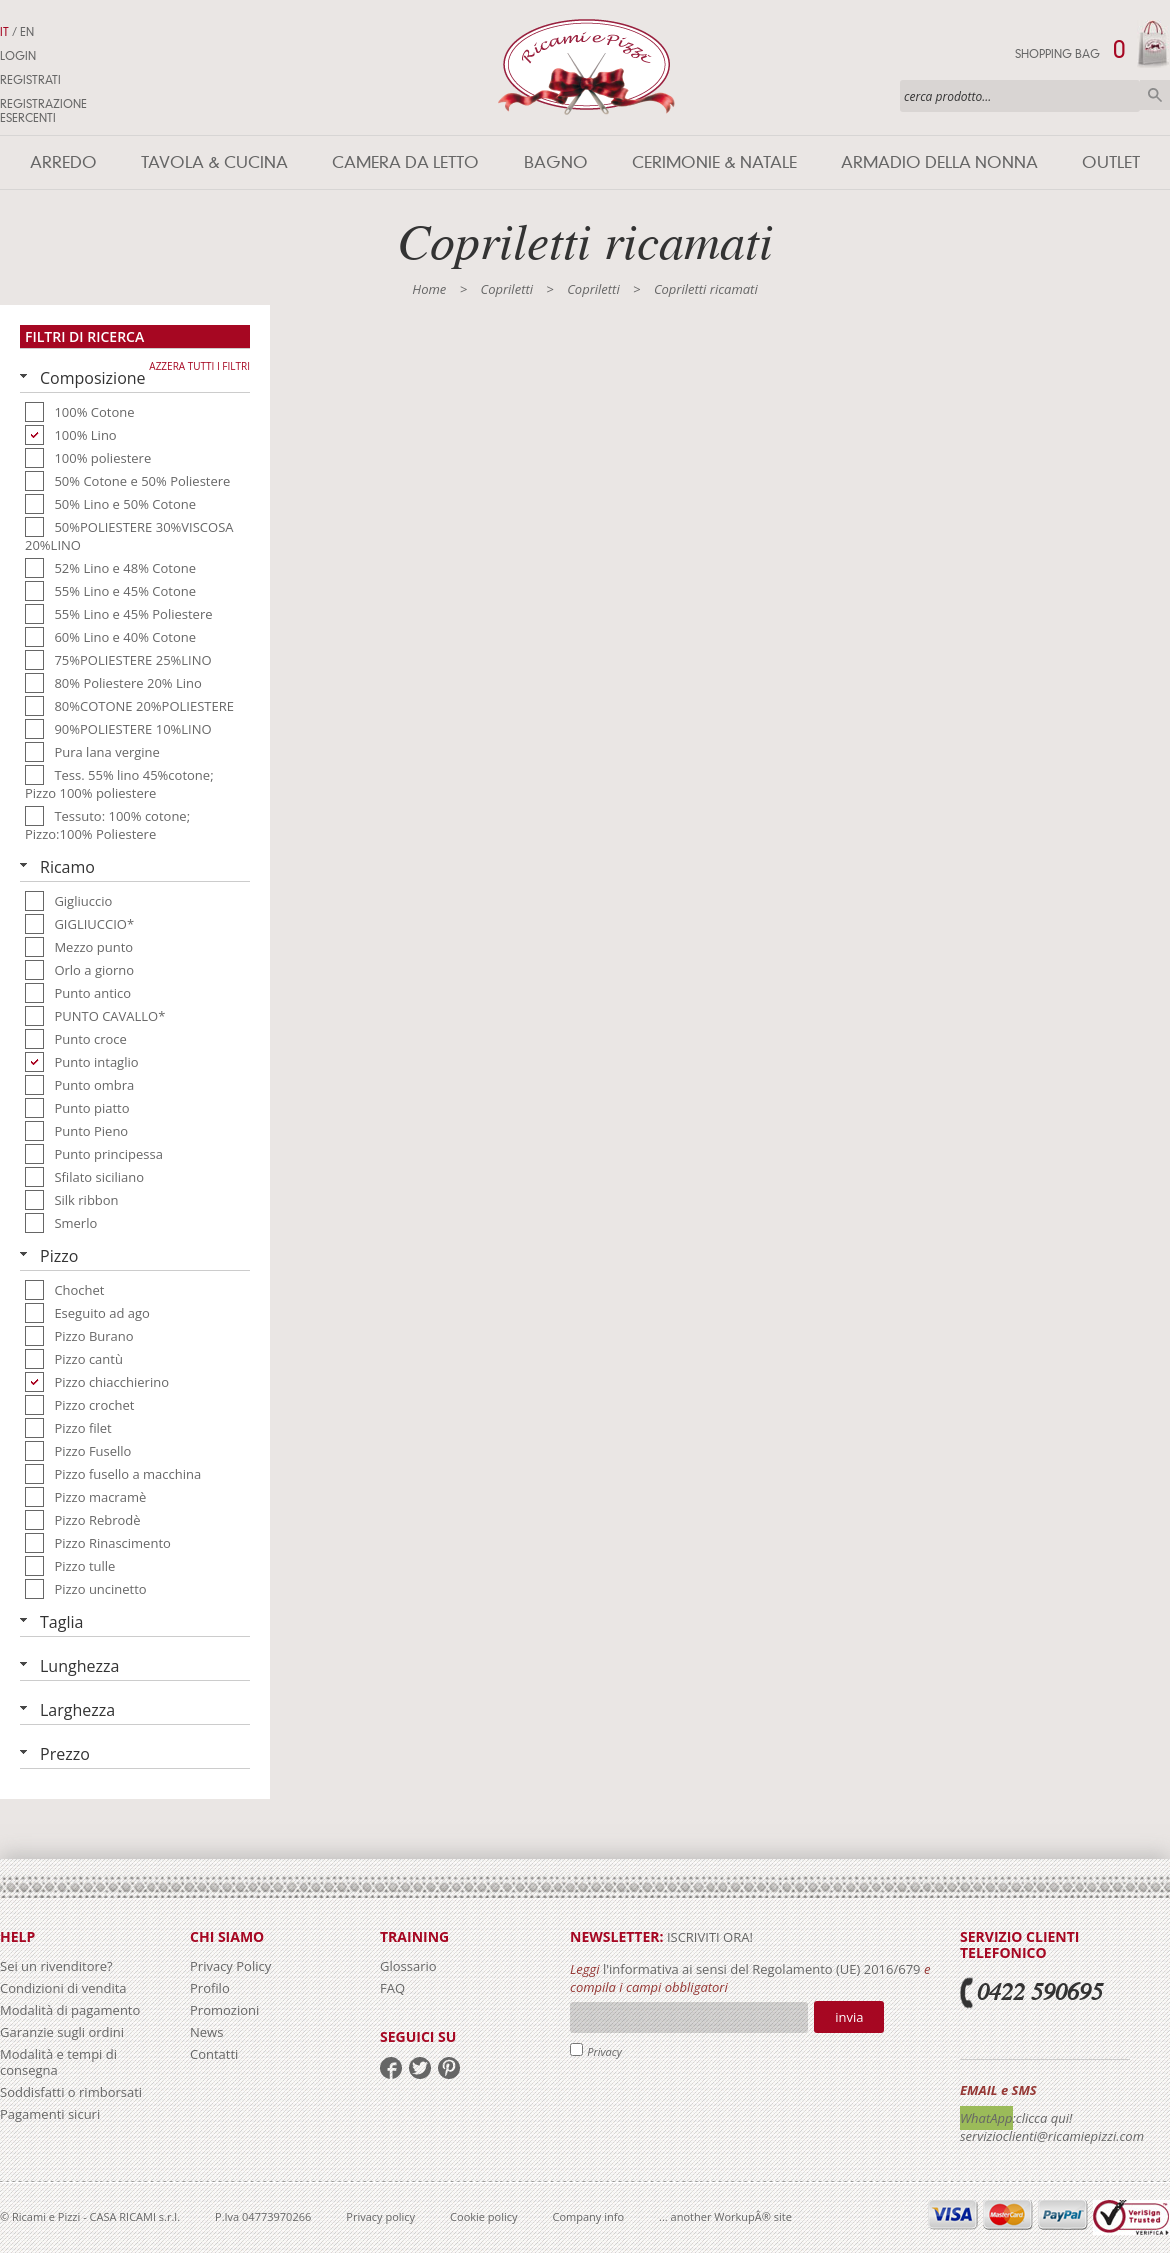 The image size is (1170, 2253). Describe the element at coordinates (56, 1966) in the screenshot. I see `Sei un rivenditore?` at that location.